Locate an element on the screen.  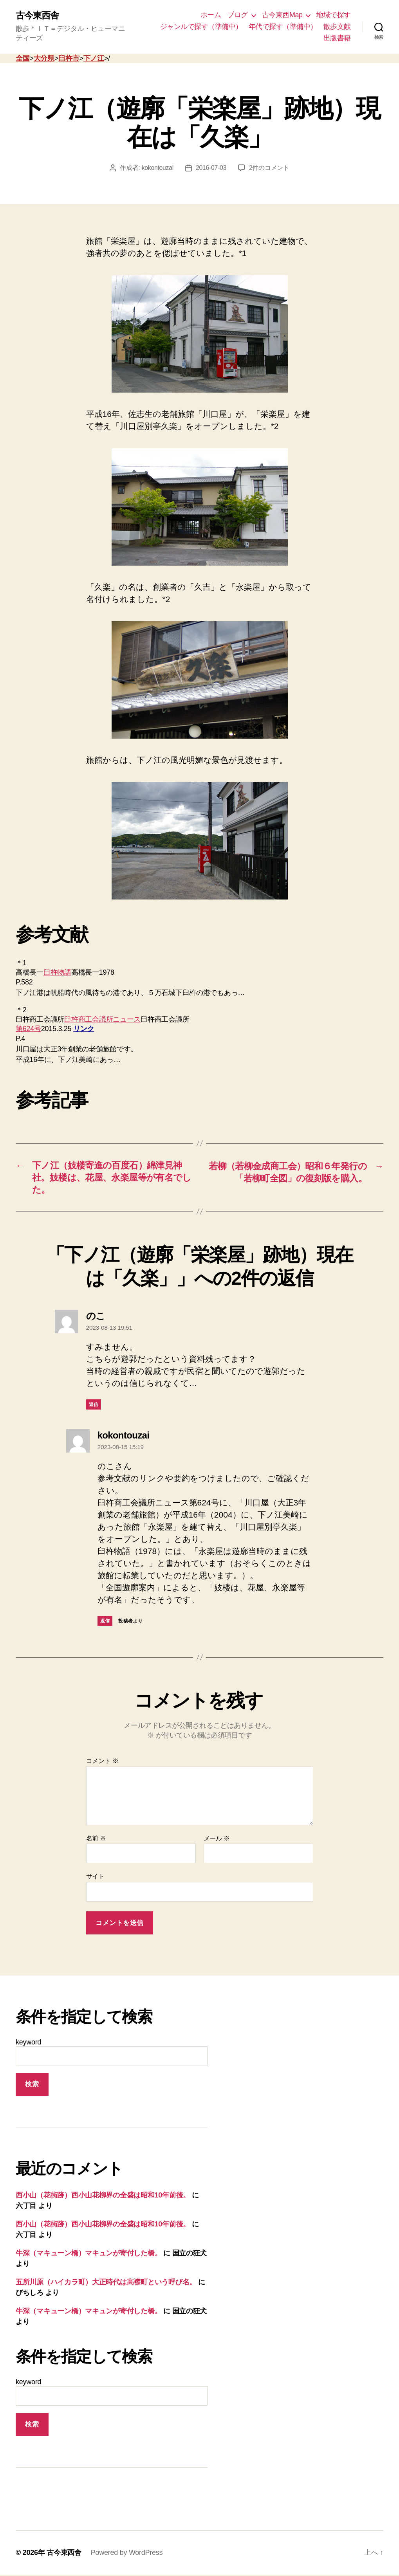
ホーム is located at coordinates (210, 15).